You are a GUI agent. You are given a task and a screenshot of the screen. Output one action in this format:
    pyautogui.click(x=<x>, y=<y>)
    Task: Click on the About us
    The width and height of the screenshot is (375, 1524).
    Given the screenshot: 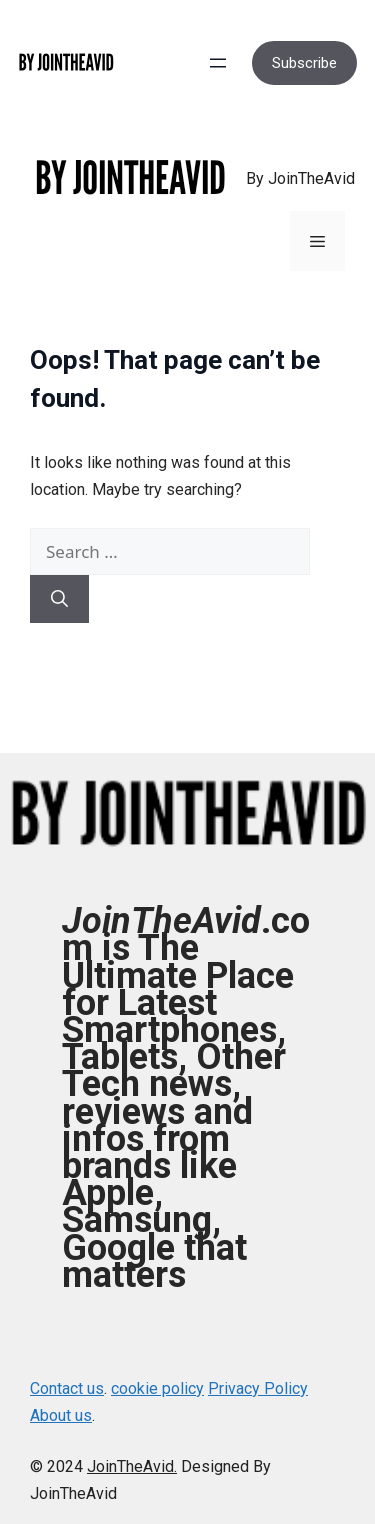 What is the action you would take?
    pyautogui.click(x=61, y=1415)
    